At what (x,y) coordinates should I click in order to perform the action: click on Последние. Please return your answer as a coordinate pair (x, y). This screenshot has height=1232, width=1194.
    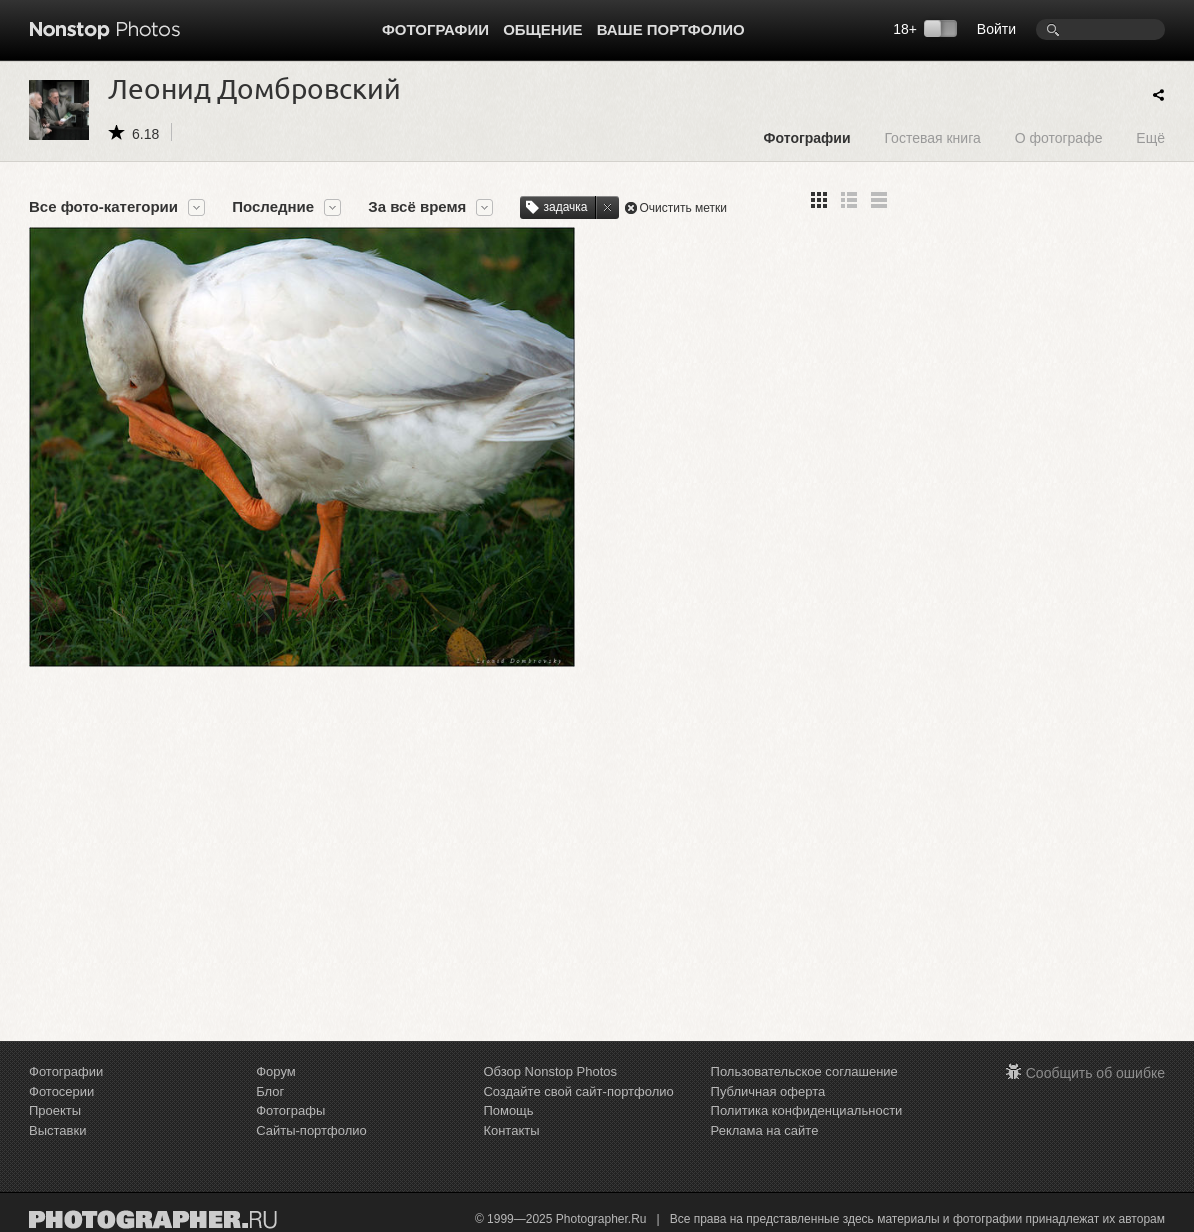
    Looking at the image, I should click on (273, 207).